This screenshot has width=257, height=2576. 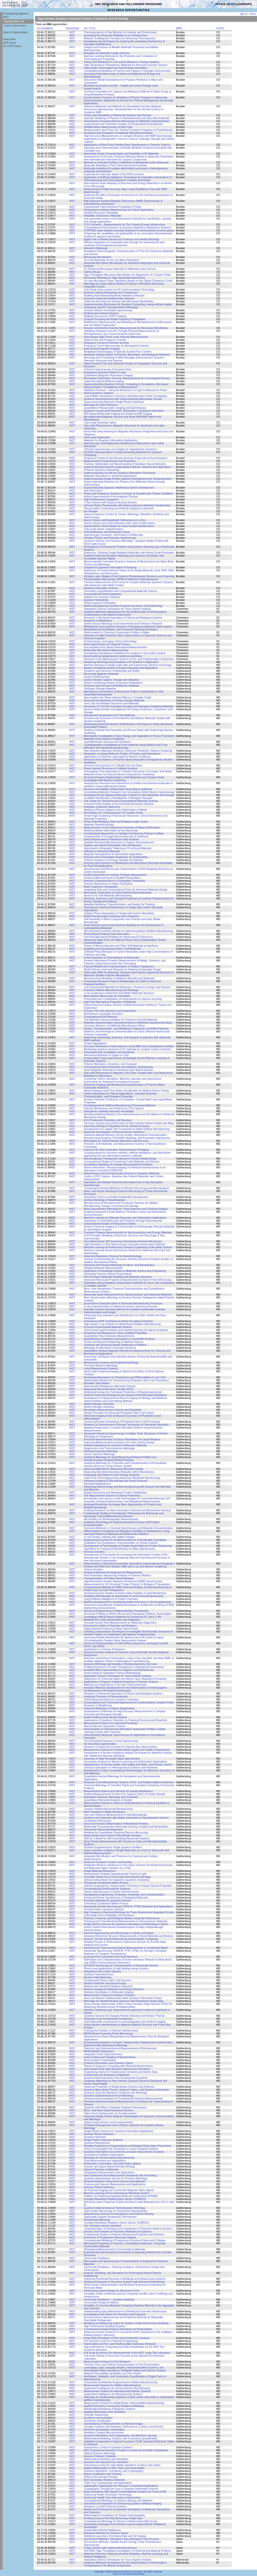 What do you see at coordinates (121, 662) in the screenshot?
I see `Advancing Metrology and Evaluation of AI Systems in Application` at bounding box center [121, 662].